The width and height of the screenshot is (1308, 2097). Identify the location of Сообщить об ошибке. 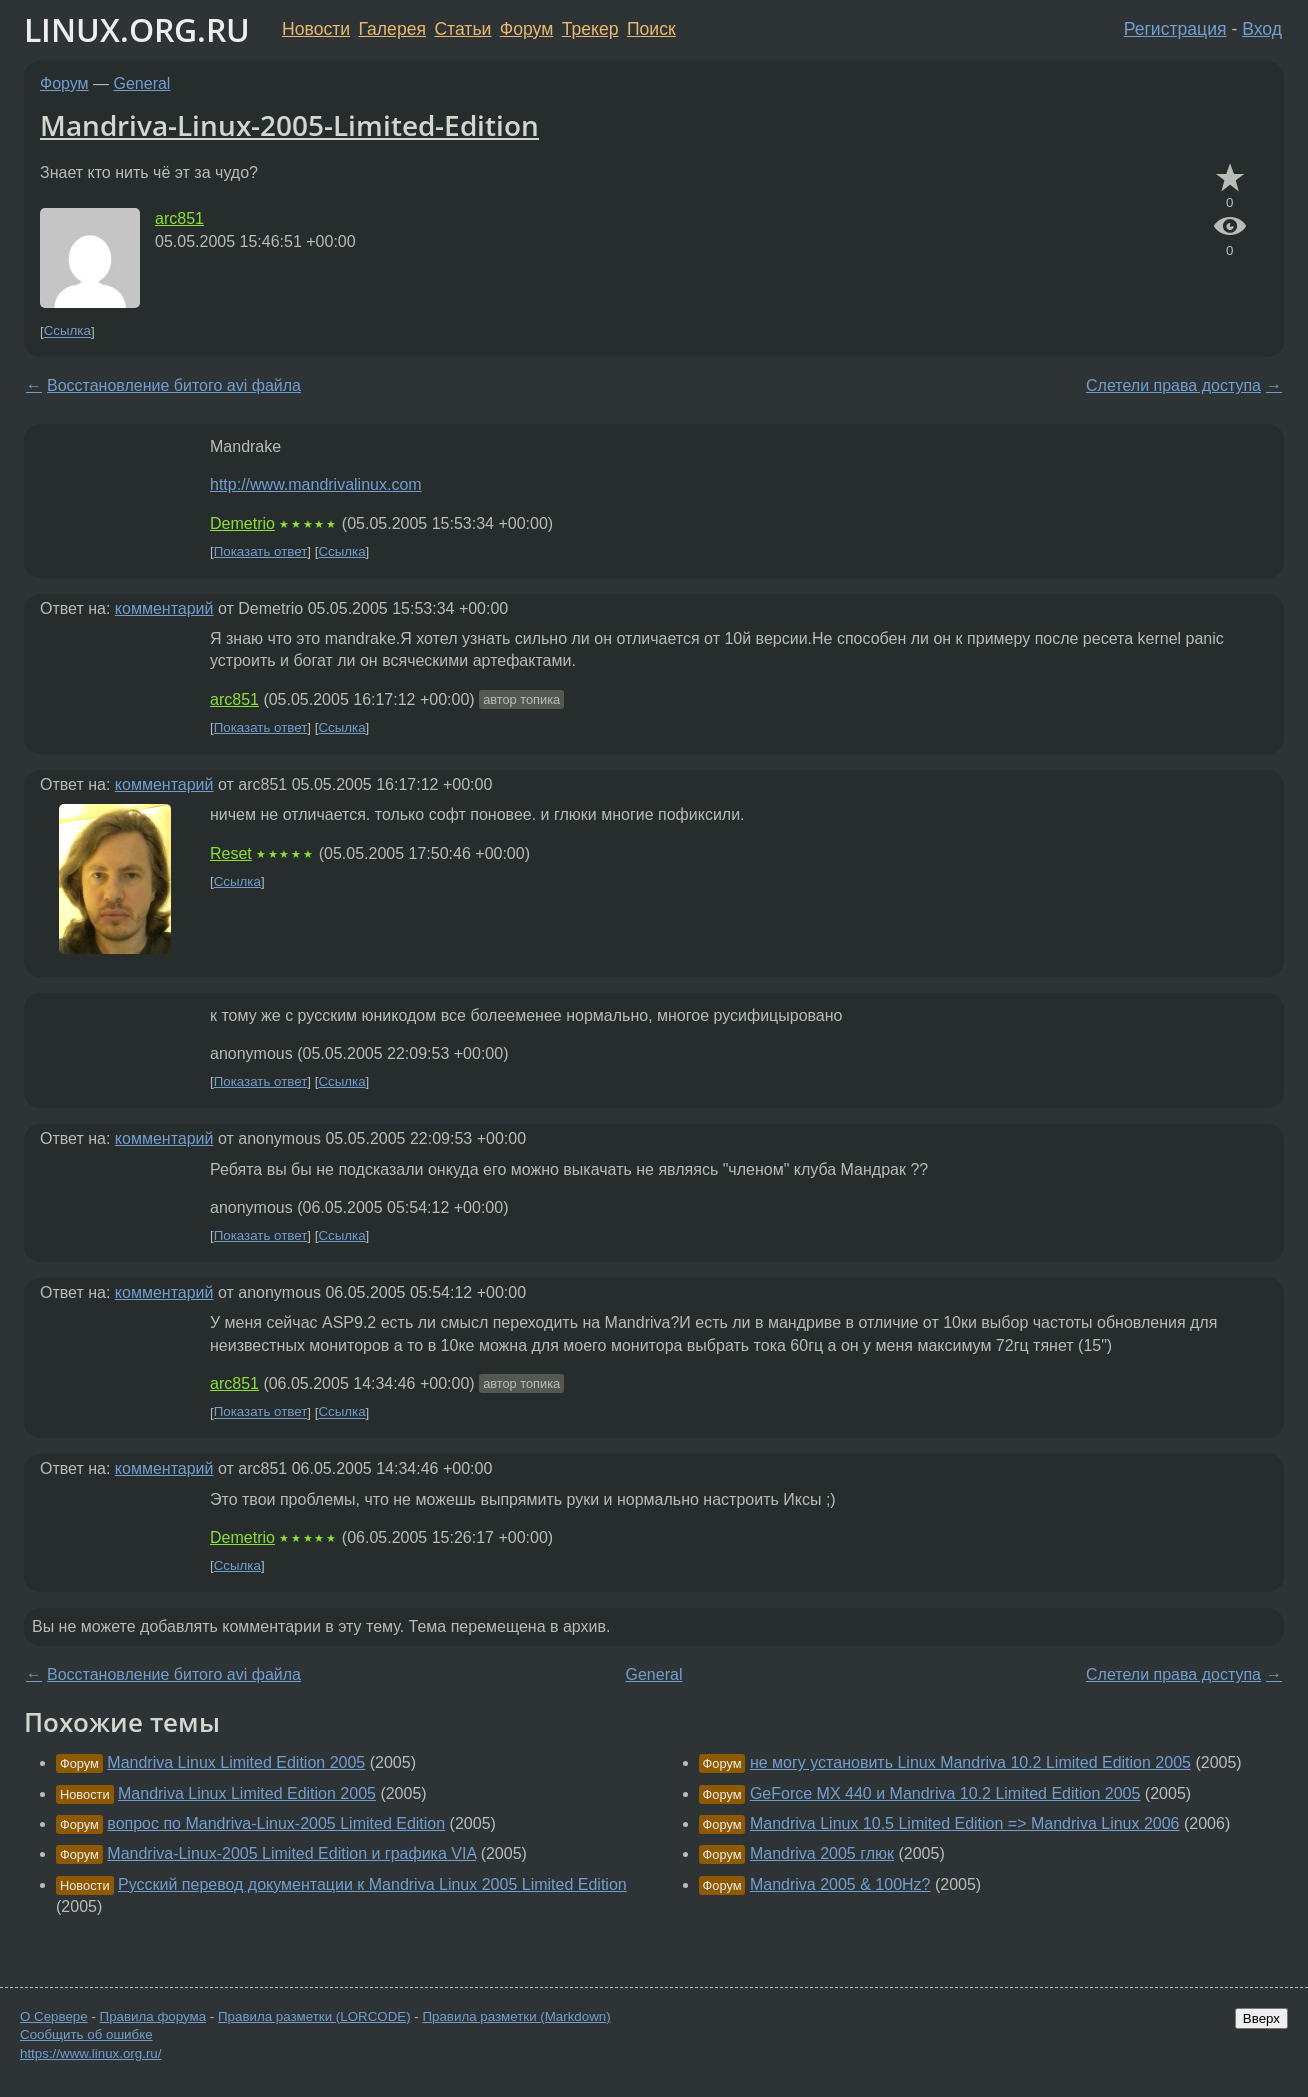
(86, 2034).